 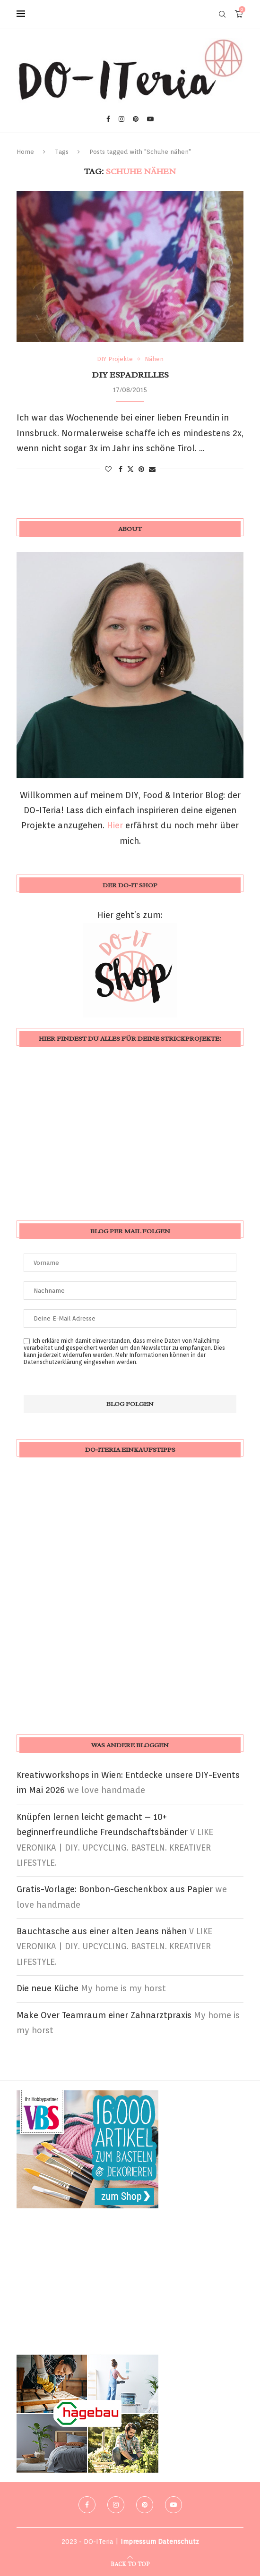 I want to click on [Search], so click(x=222, y=14).